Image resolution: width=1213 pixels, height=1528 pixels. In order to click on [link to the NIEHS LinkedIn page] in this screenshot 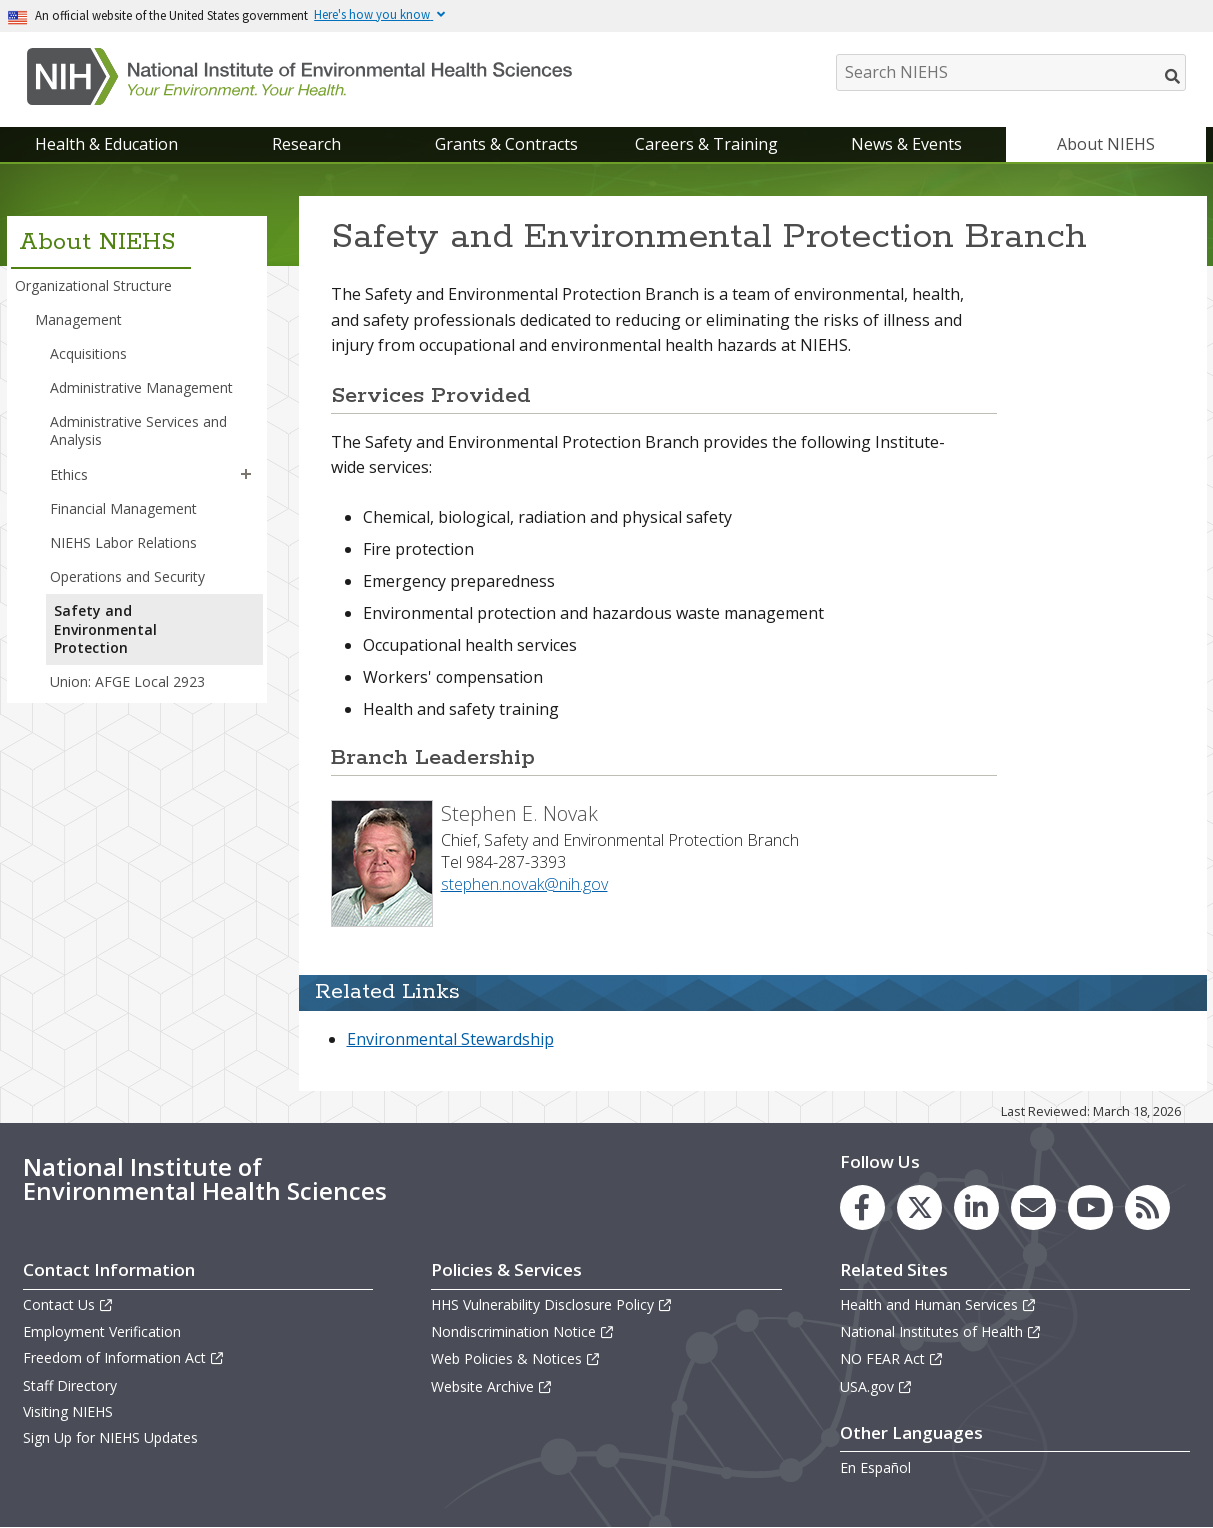, I will do `click(976, 1207)`.